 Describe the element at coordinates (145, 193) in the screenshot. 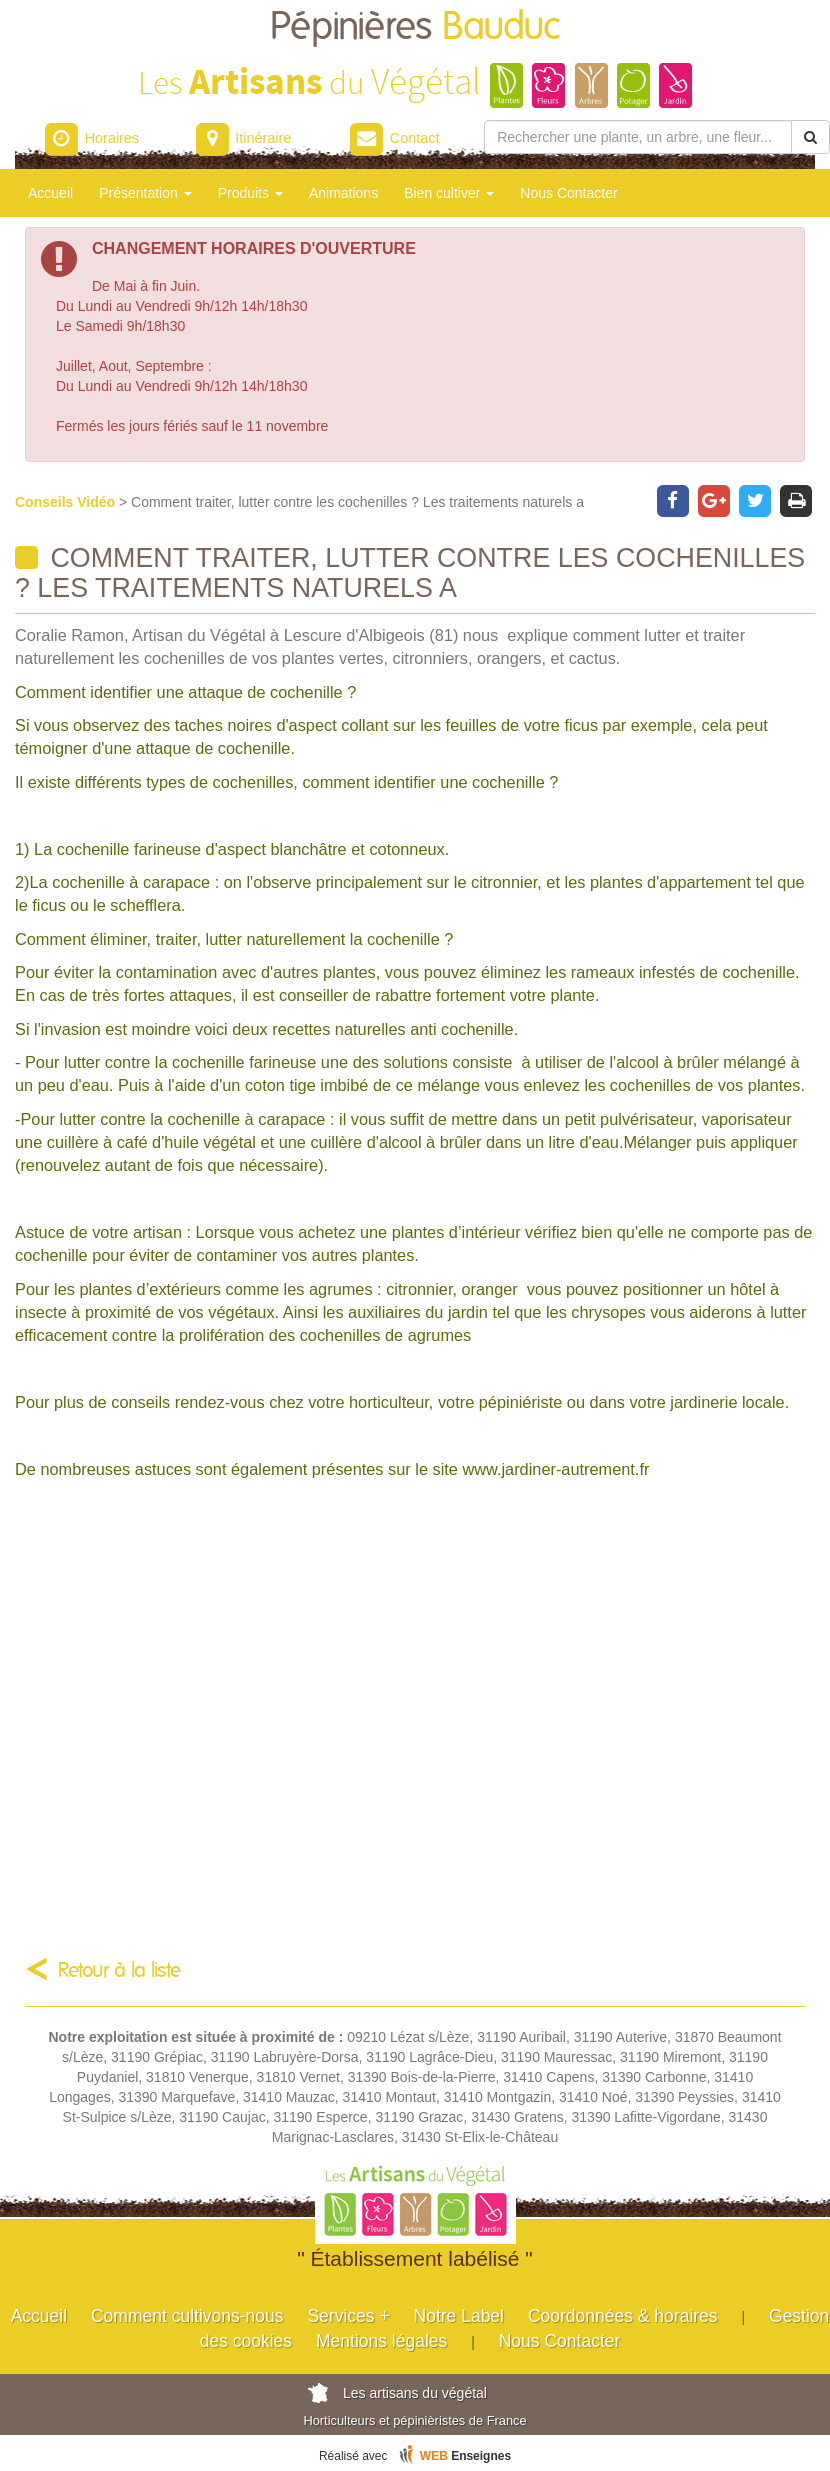

I see `Présentation [button]` at that location.